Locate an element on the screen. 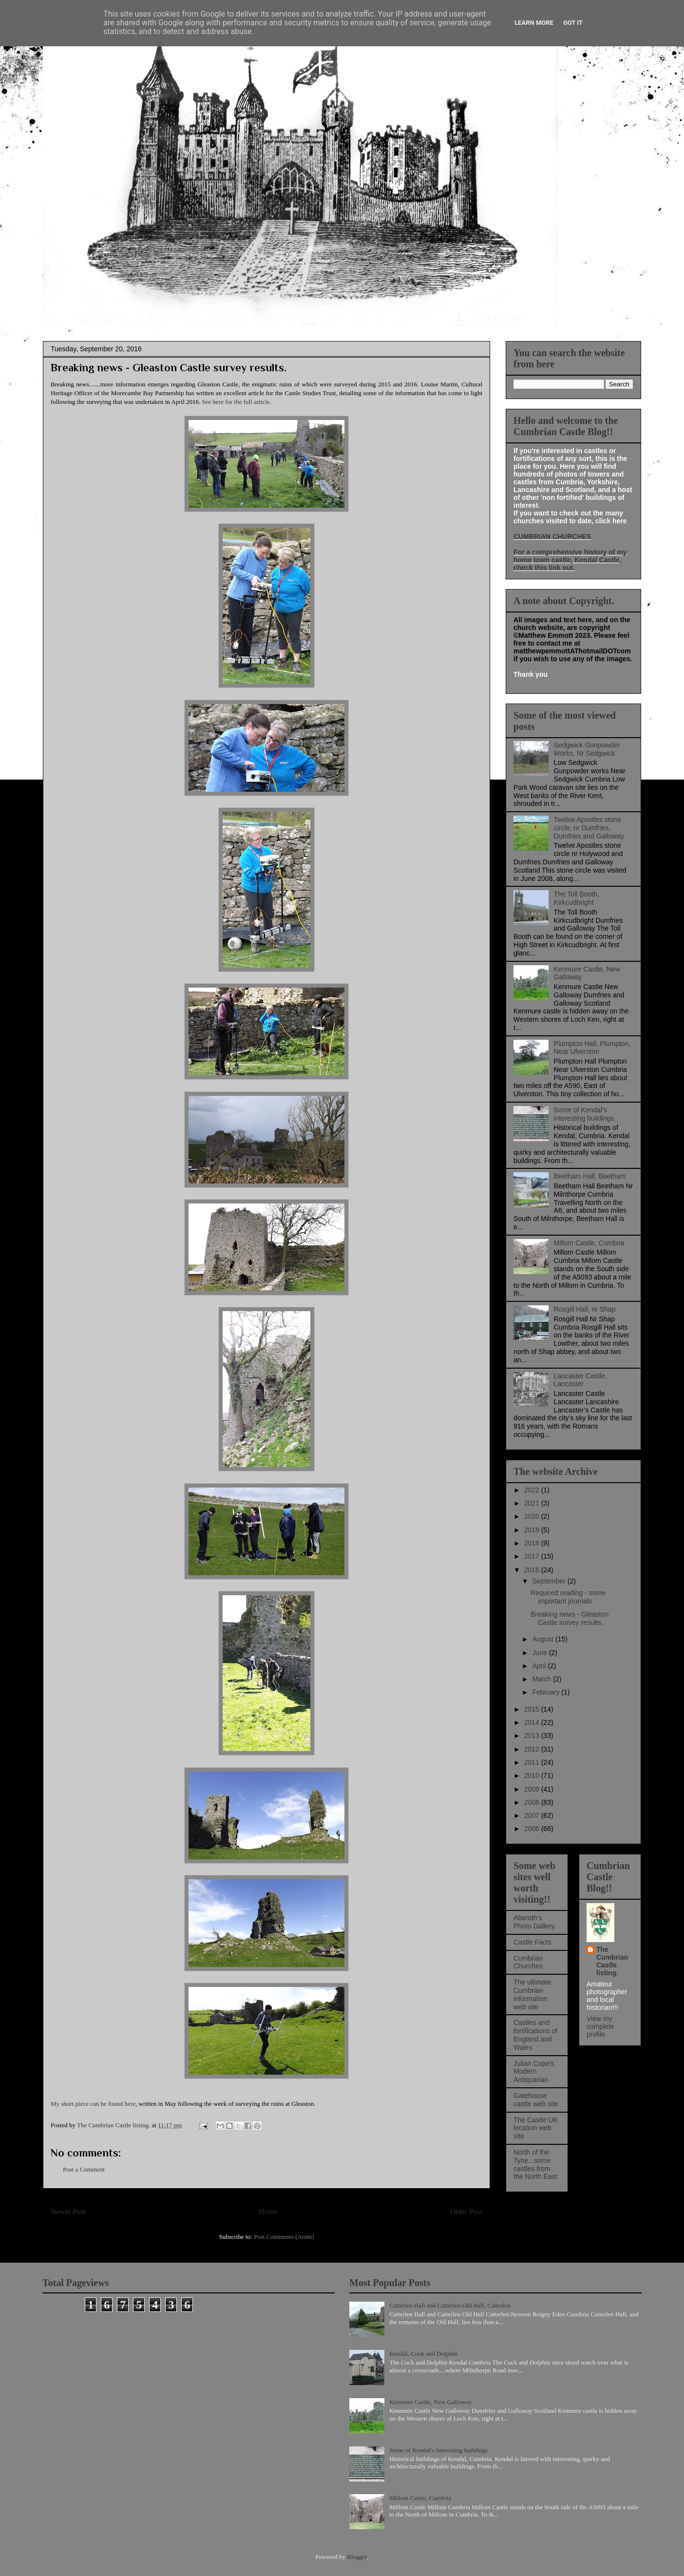 This screenshot has width=684, height=2576. Twelve Apostles stone circle, nr Dumfries, Dumfries and Galloway is located at coordinates (589, 828).